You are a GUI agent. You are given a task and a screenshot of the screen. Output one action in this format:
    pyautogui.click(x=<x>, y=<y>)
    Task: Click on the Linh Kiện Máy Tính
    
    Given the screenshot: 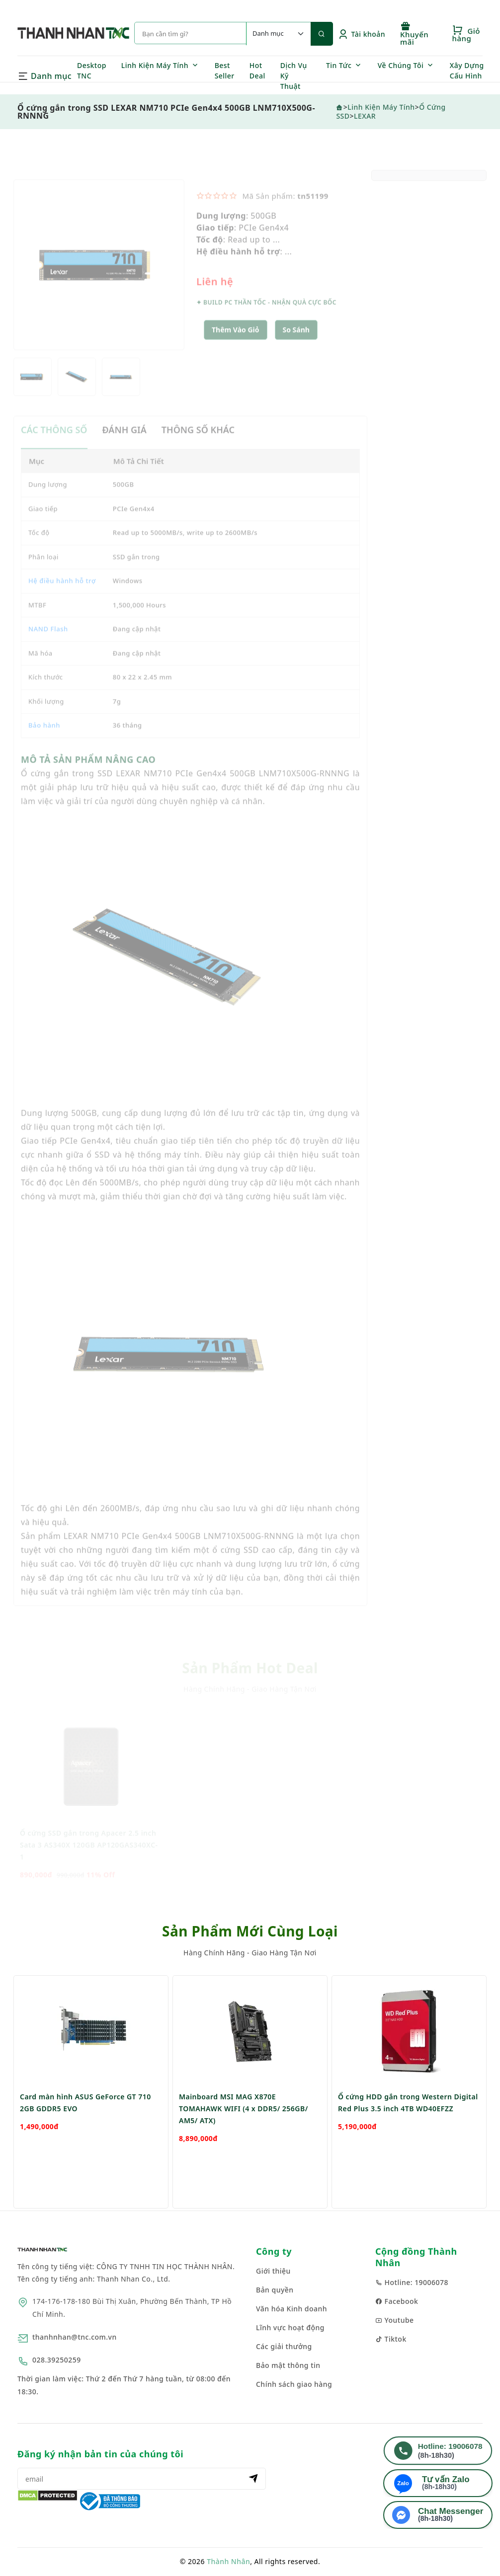 What is the action you would take?
    pyautogui.click(x=154, y=65)
    